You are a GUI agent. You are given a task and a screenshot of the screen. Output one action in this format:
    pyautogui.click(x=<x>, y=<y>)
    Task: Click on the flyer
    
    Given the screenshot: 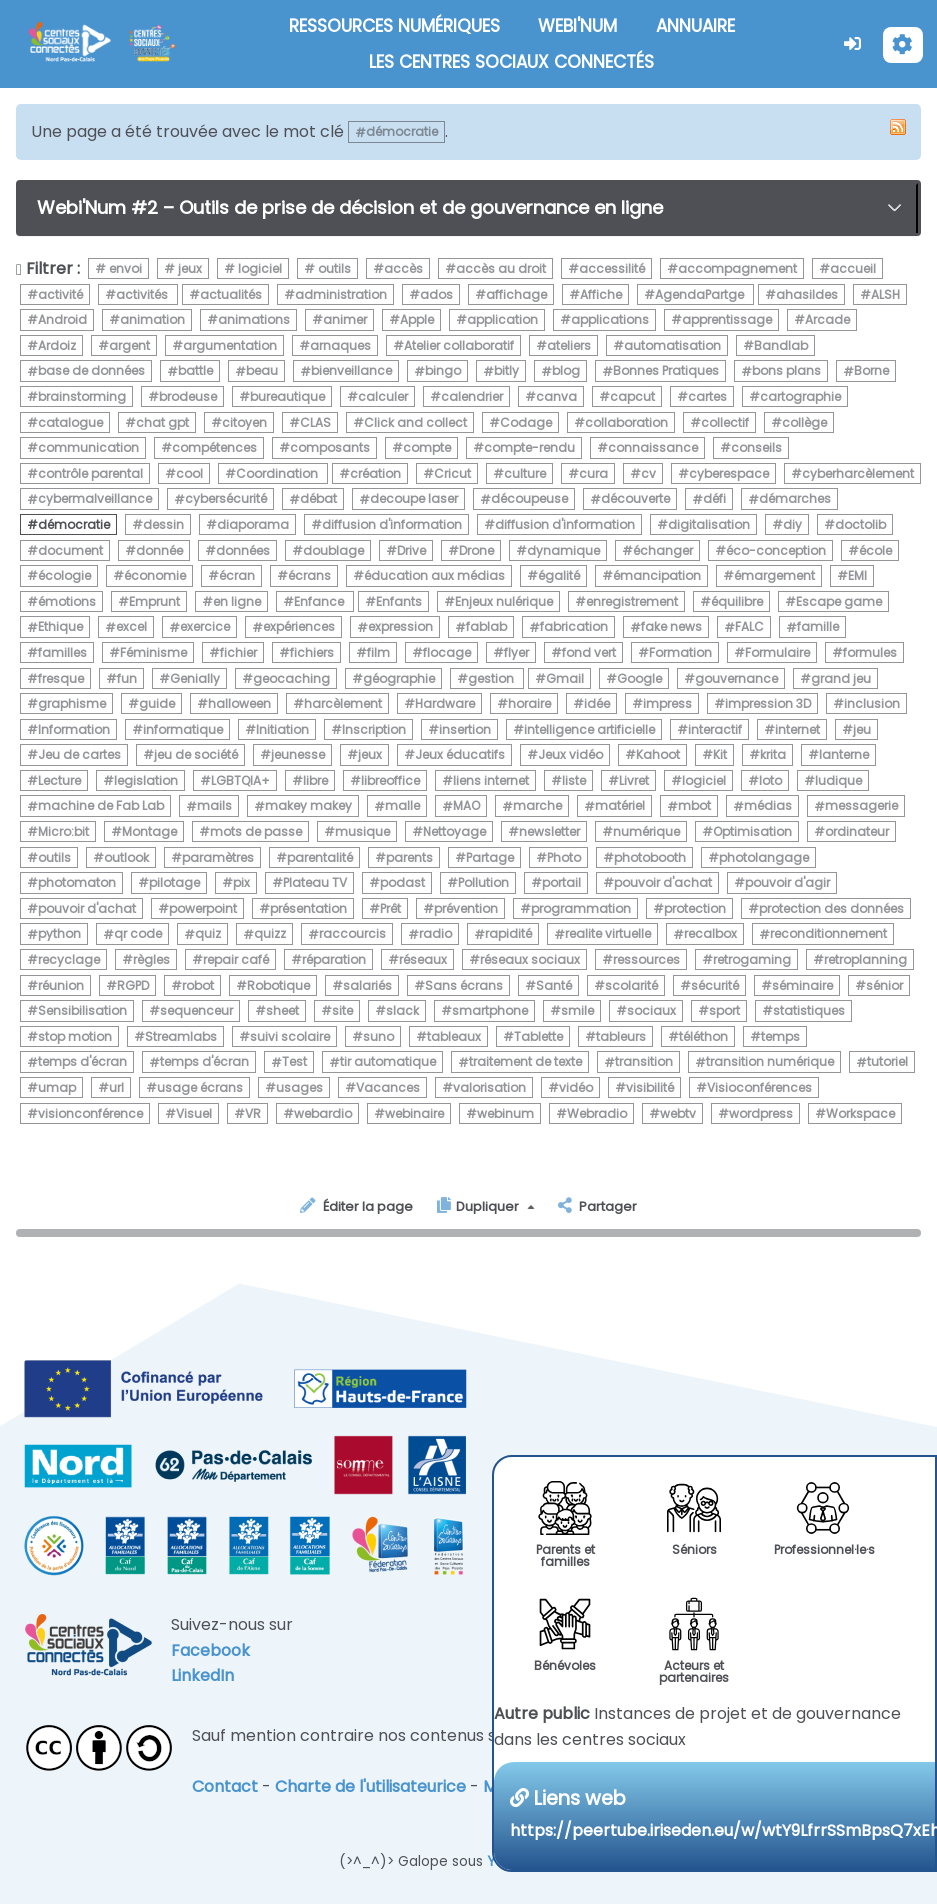 What is the action you would take?
    pyautogui.click(x=516, y=652)
    